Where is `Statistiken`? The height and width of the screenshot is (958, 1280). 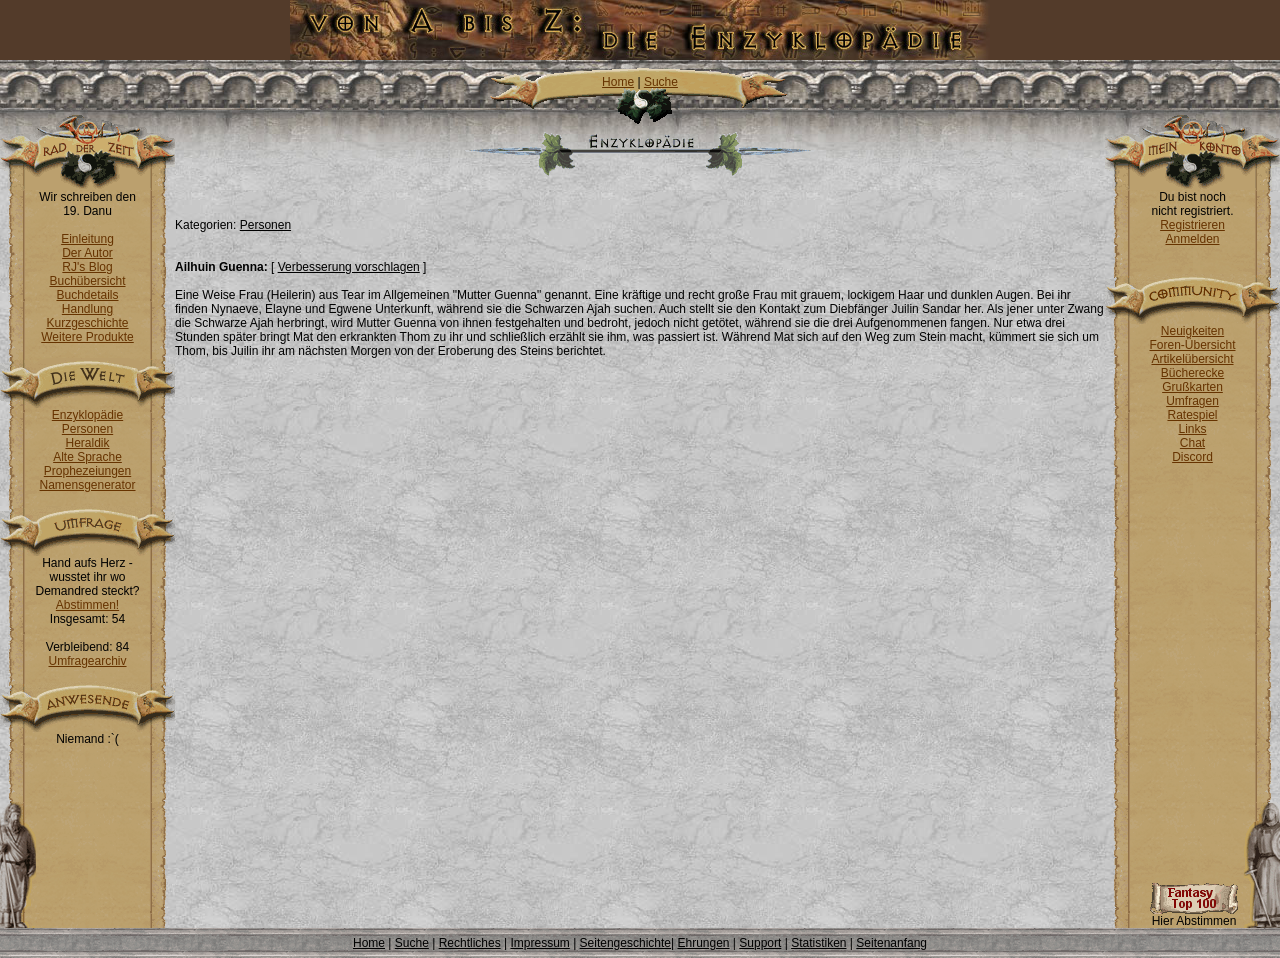
Statistiken is located at coordinates (818, 943).